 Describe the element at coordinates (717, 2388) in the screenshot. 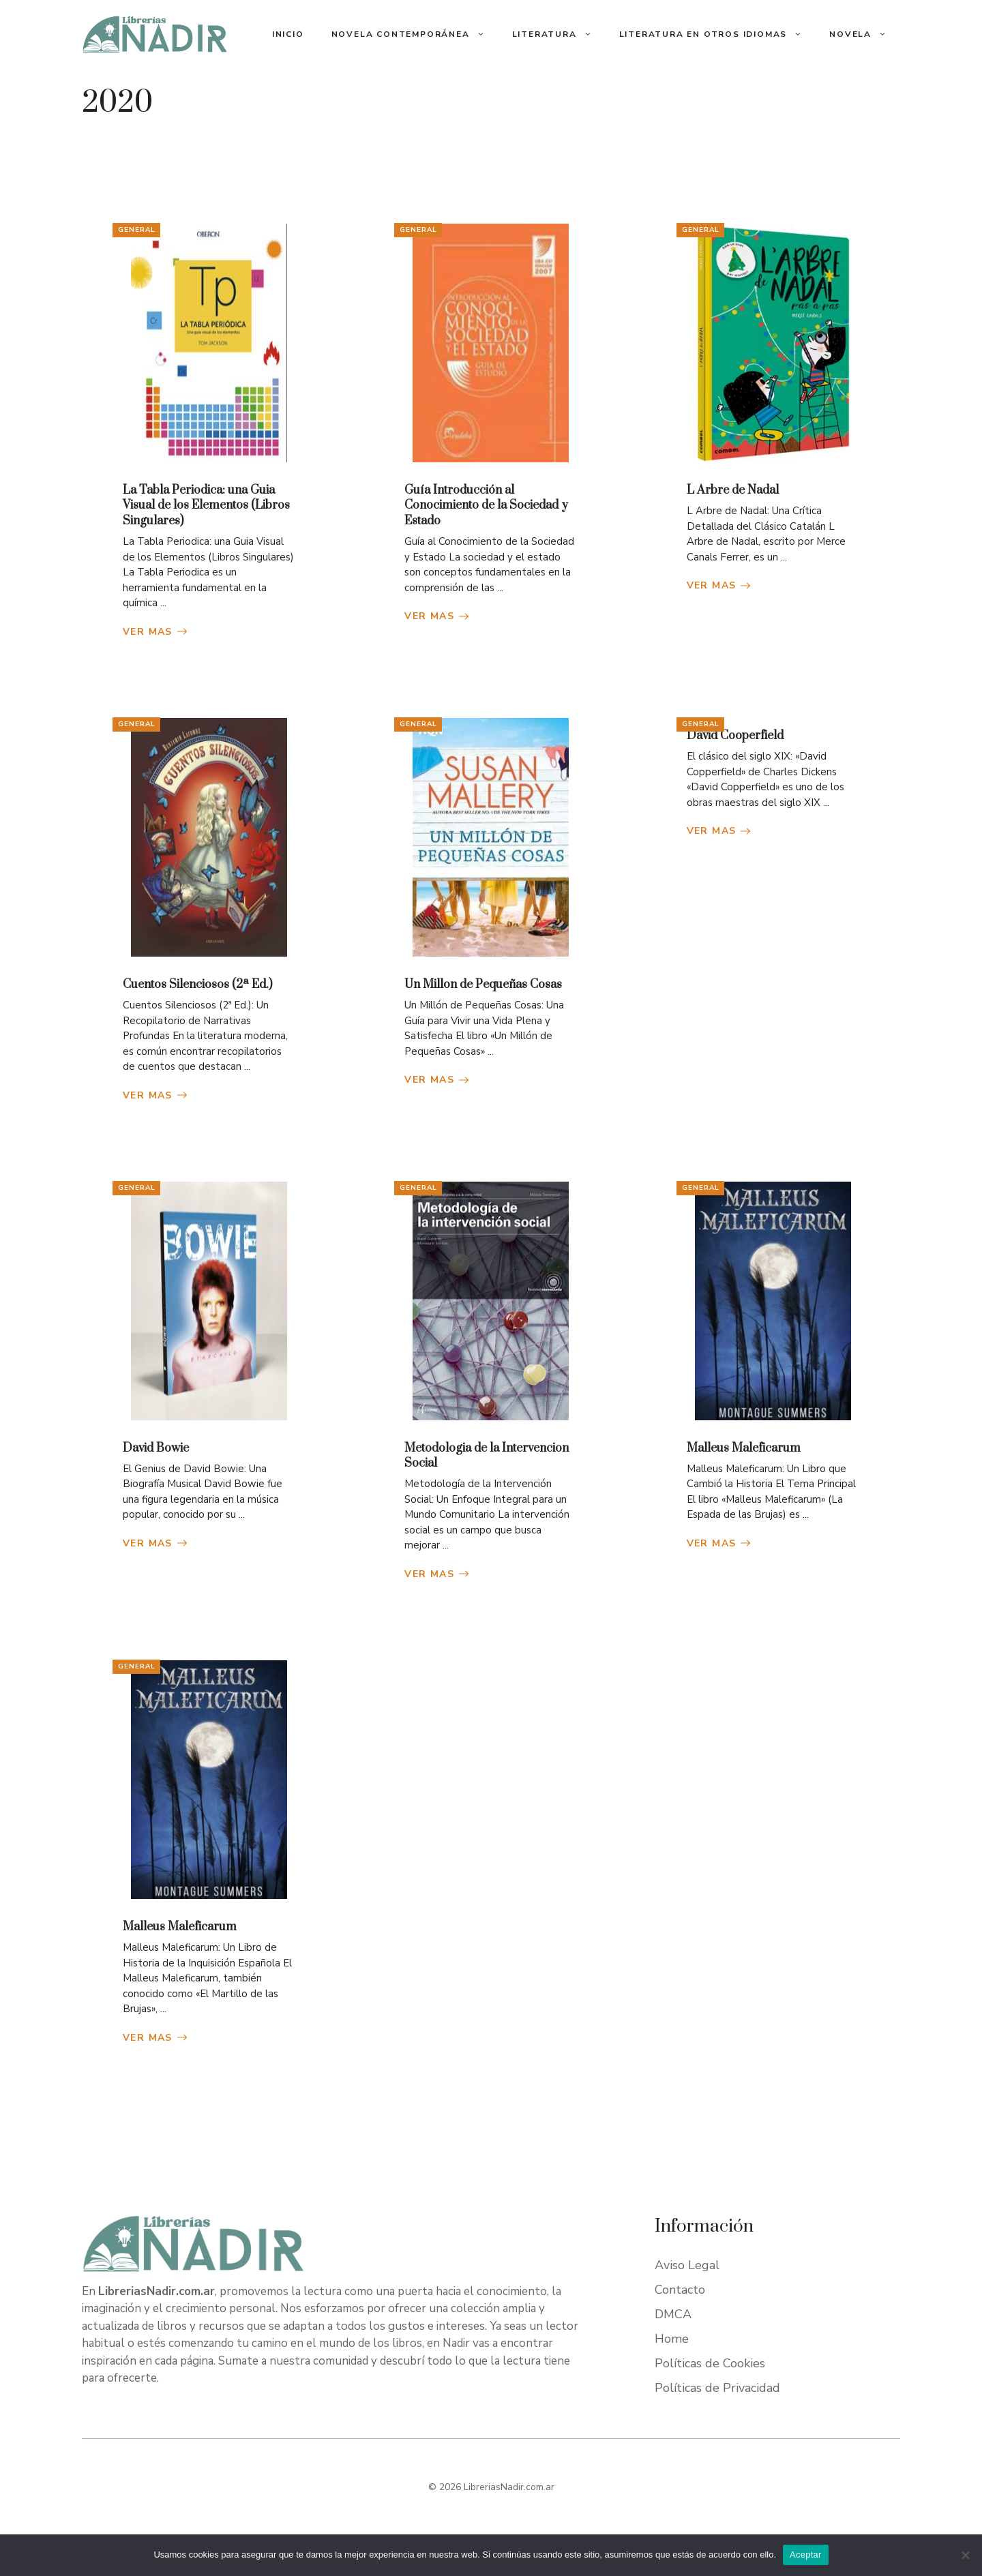

I see `Políticas de Privacidad` at that location.